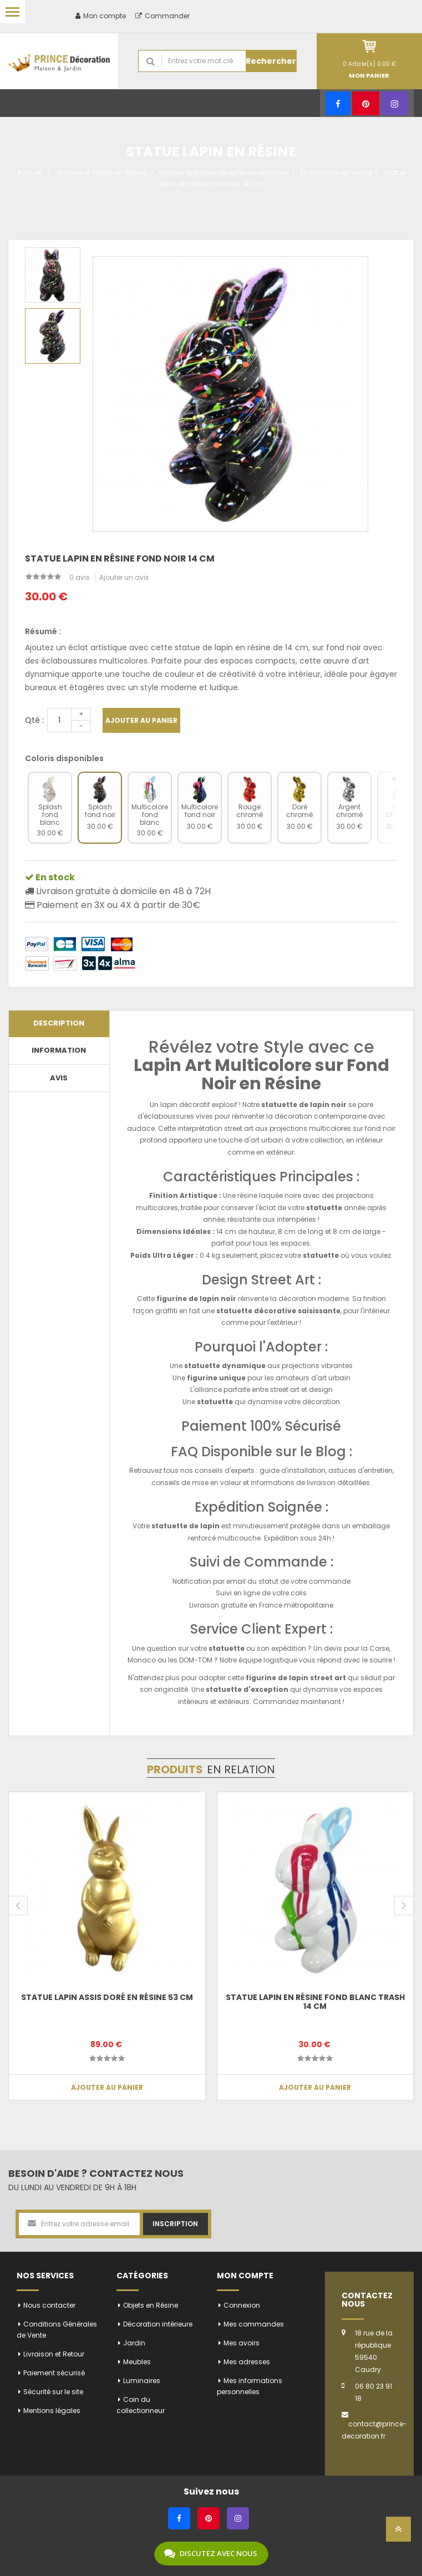 The height and width of the screenshot is (2576, 422). I want to click on Ajouter au panier, so click(141, 720).